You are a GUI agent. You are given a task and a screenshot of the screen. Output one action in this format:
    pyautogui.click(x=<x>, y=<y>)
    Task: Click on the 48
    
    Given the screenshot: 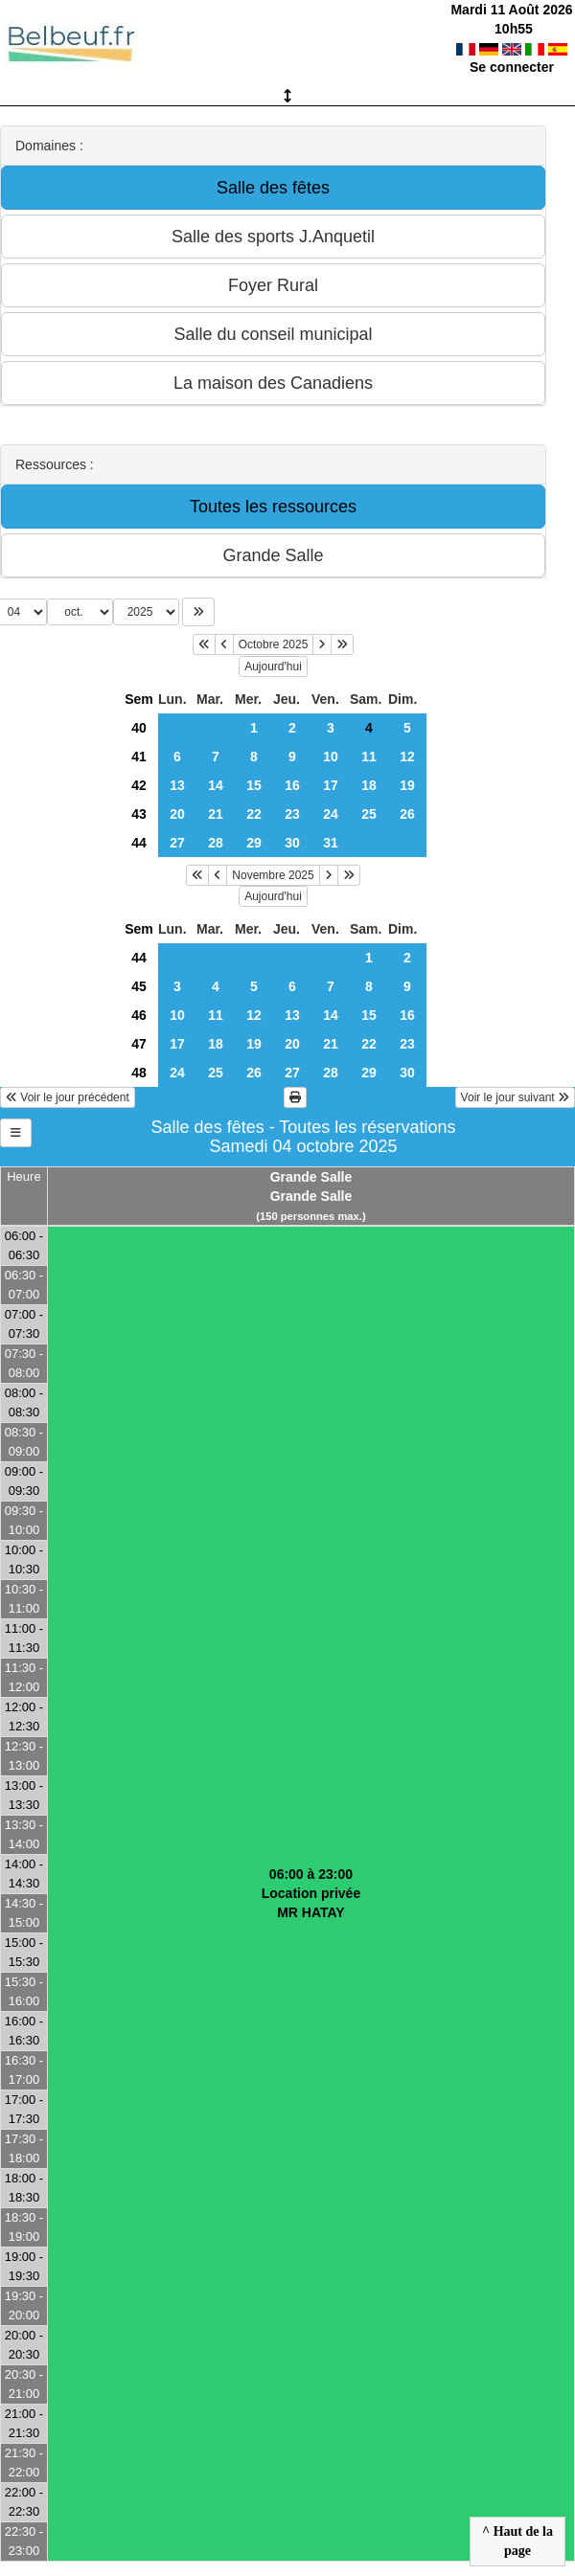 What is the action you would take?
    pyautogui.click(x=139, y=1072)
    